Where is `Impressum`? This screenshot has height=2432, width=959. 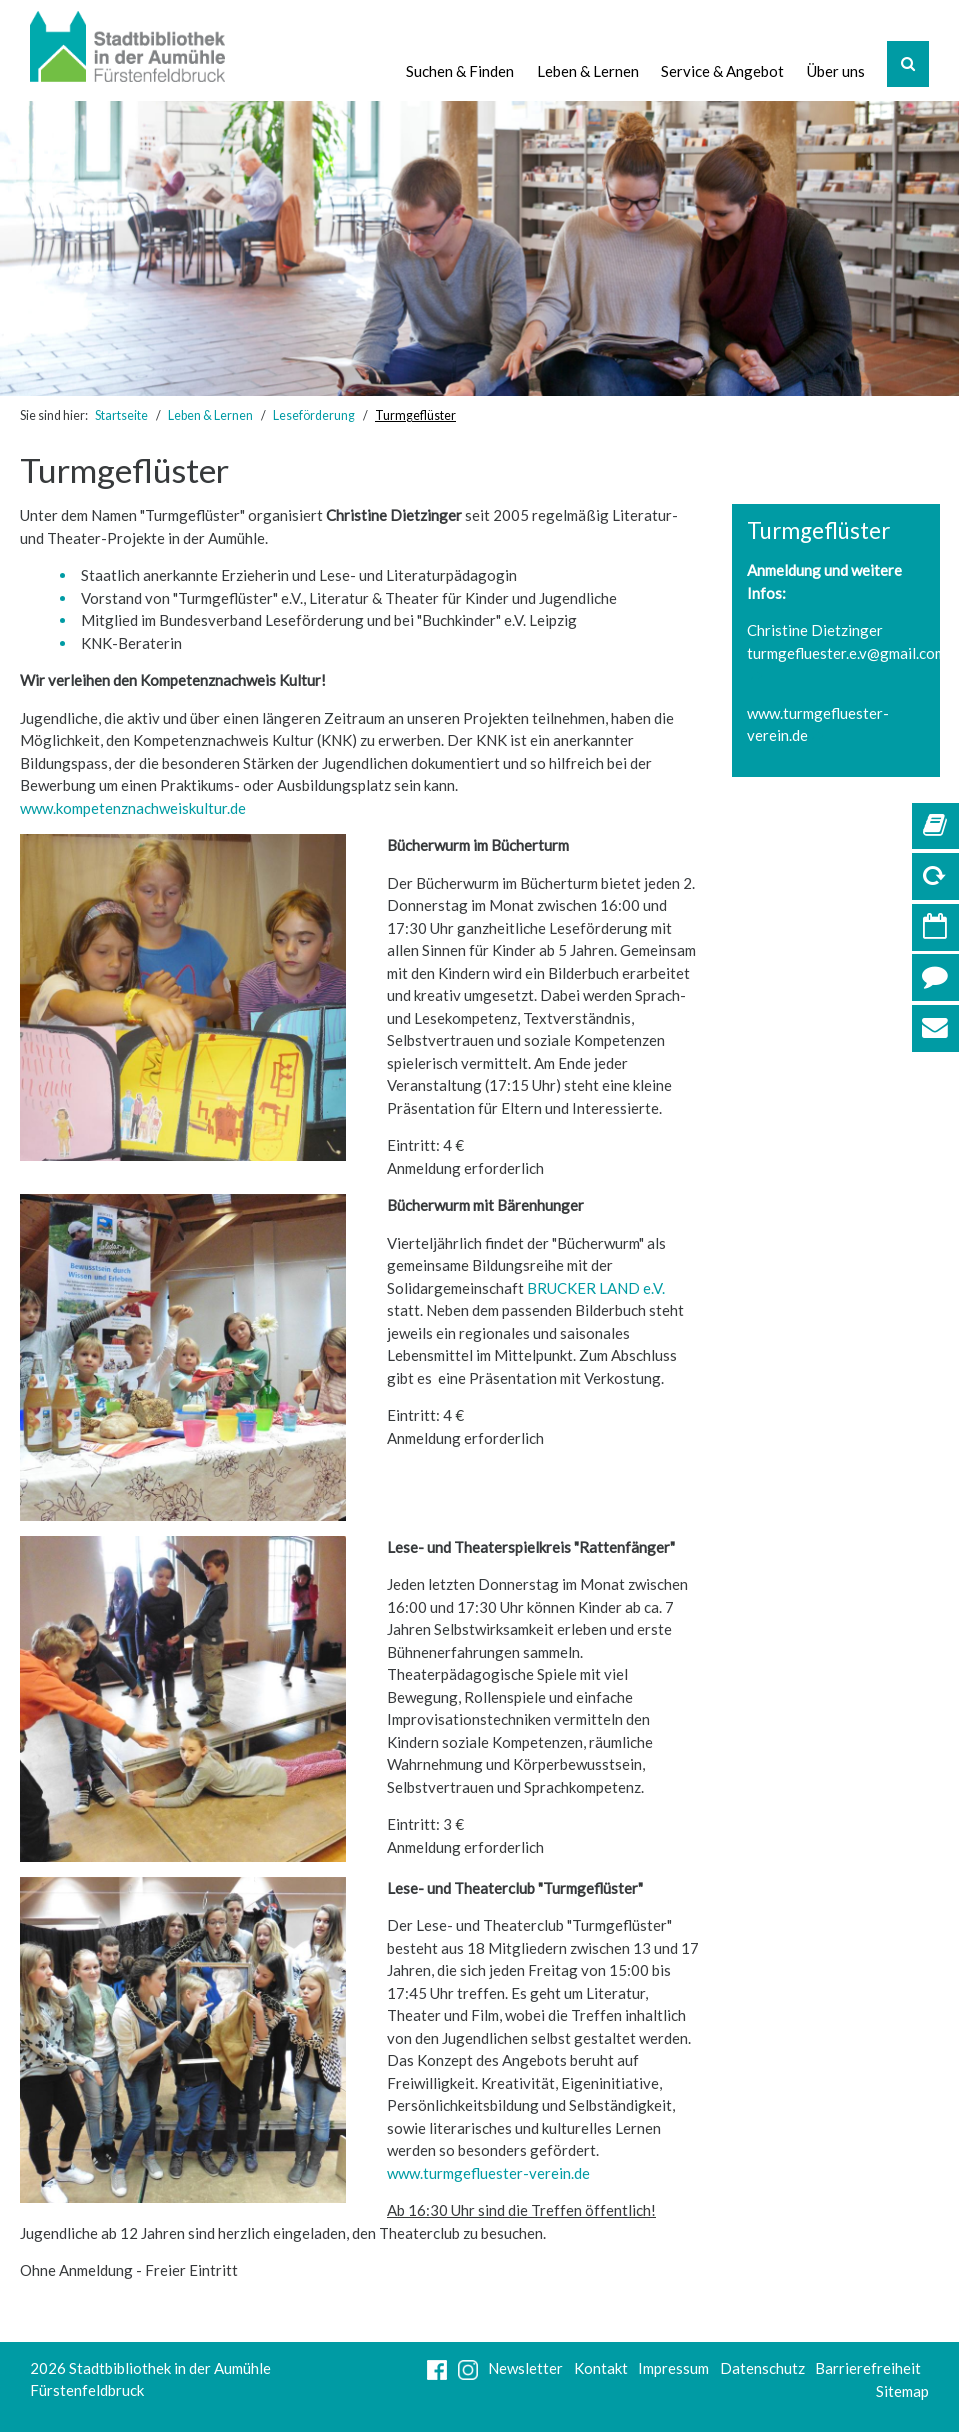 Impressum is located at coordinates (673, 2368).